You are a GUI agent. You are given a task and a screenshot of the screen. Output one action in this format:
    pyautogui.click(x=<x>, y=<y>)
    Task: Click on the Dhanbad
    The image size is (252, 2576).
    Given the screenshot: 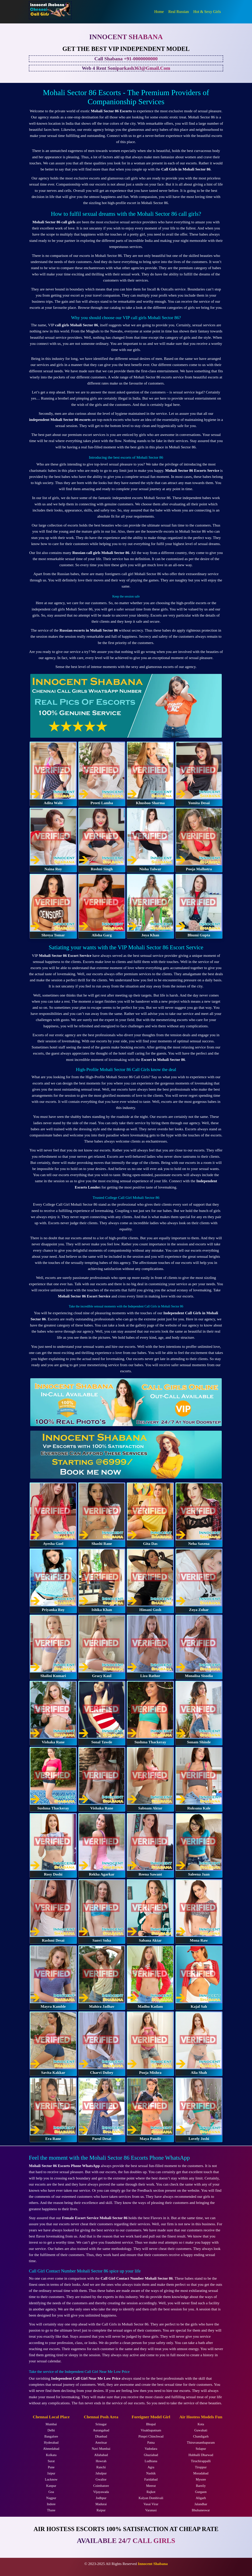 What is the action you would take?
    pyautogui.click(x=101, y=2436)
    